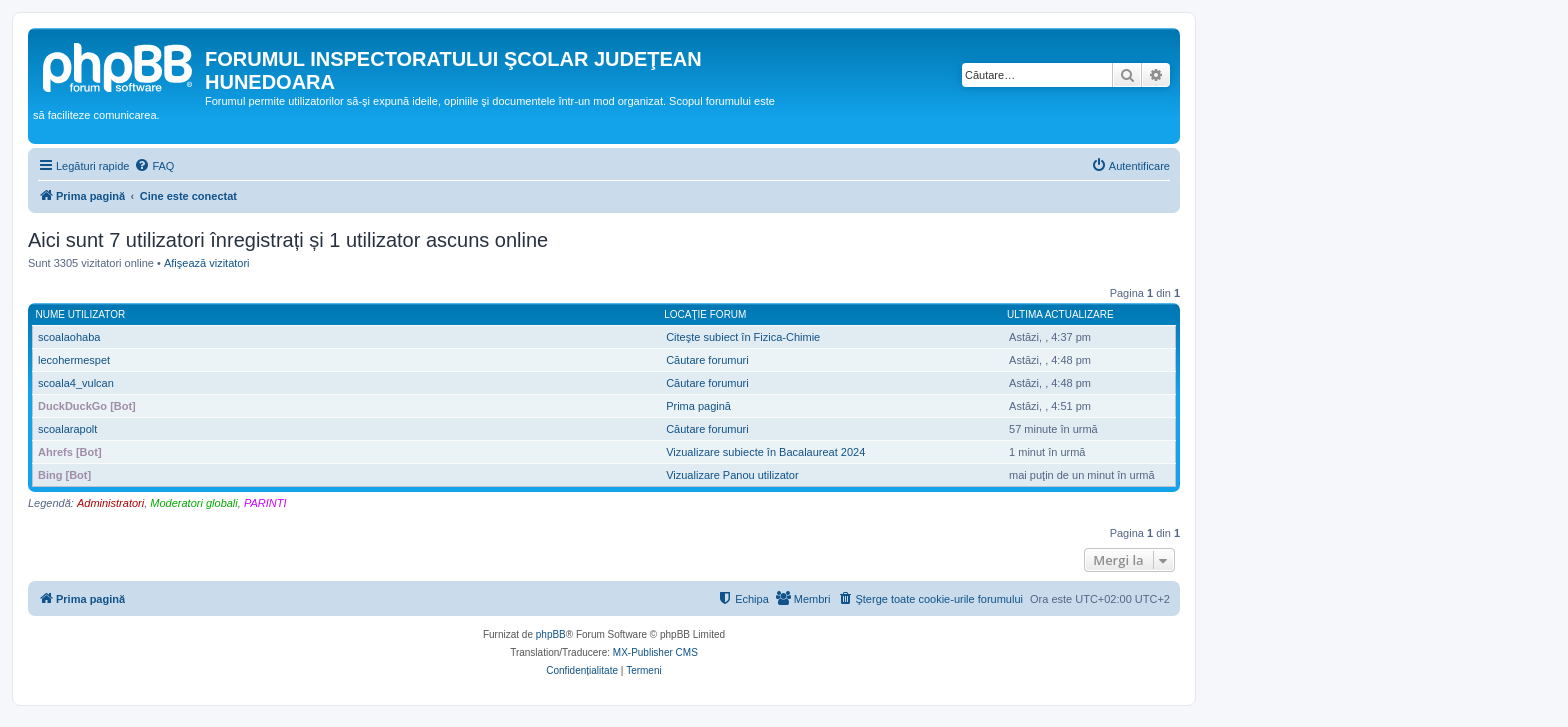 Image resolution: width=1568 pixels, height=727 pixels. I want to click on scoala4_vulcan, so click(76, 383).